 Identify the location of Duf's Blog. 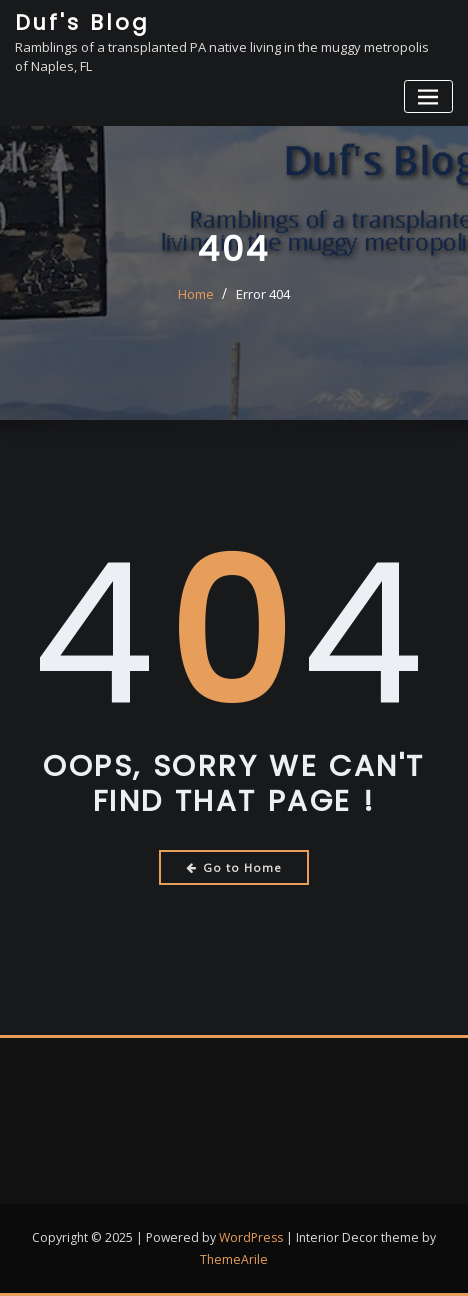
(82, 22).